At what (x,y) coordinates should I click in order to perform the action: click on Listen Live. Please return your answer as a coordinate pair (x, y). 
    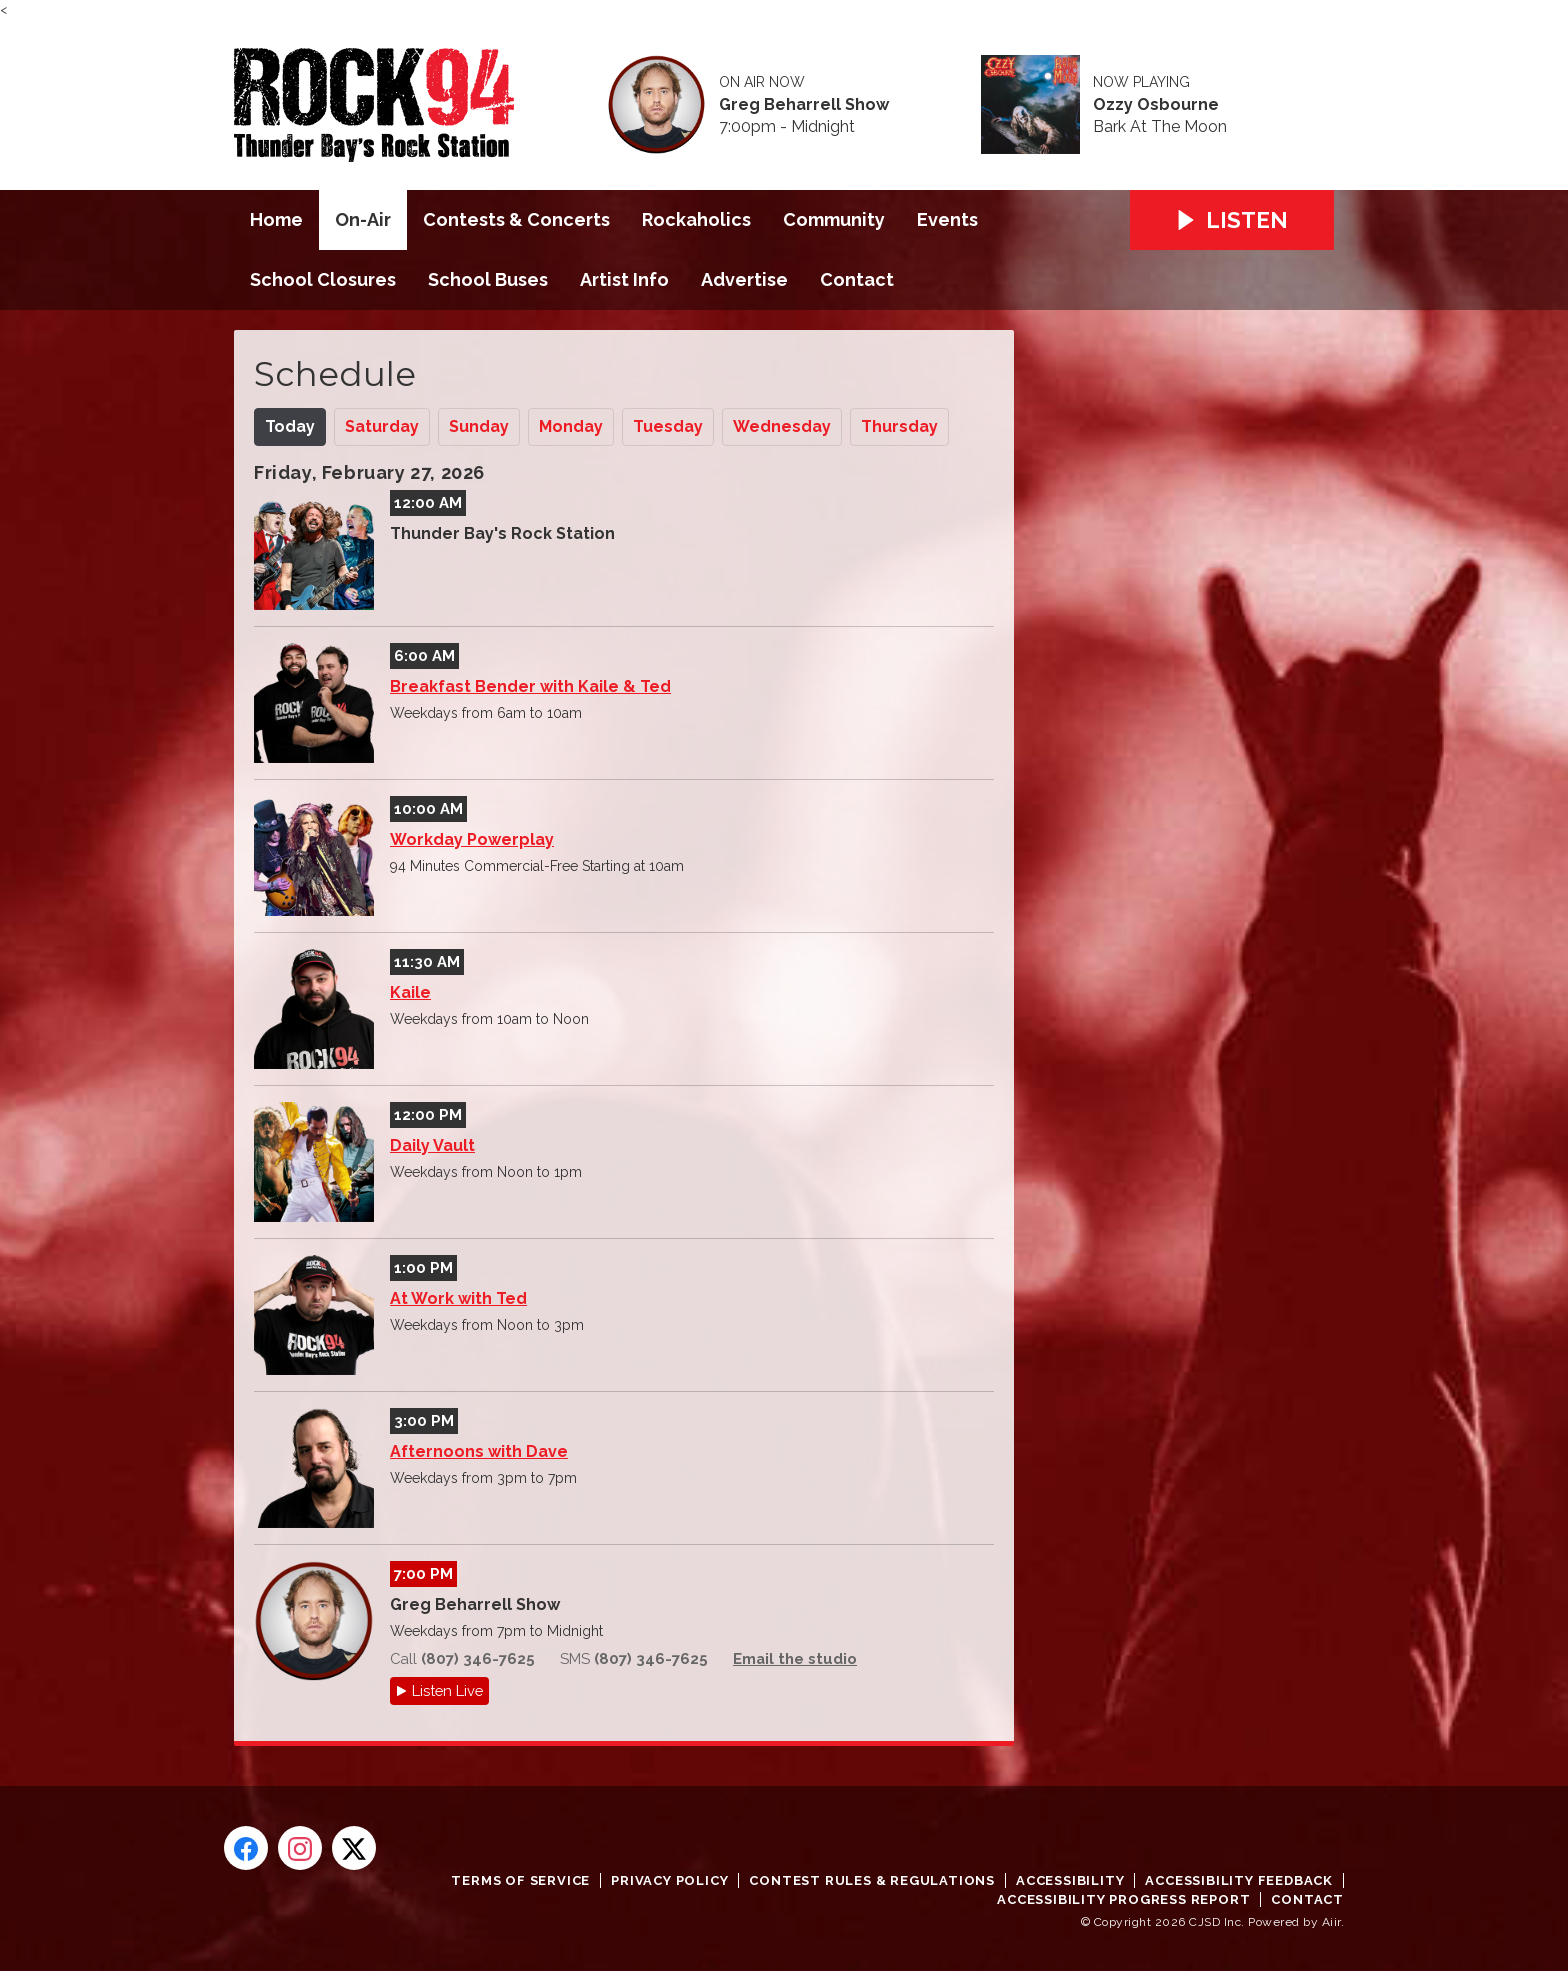
    Looking at the image, I should click on (447, 1690).